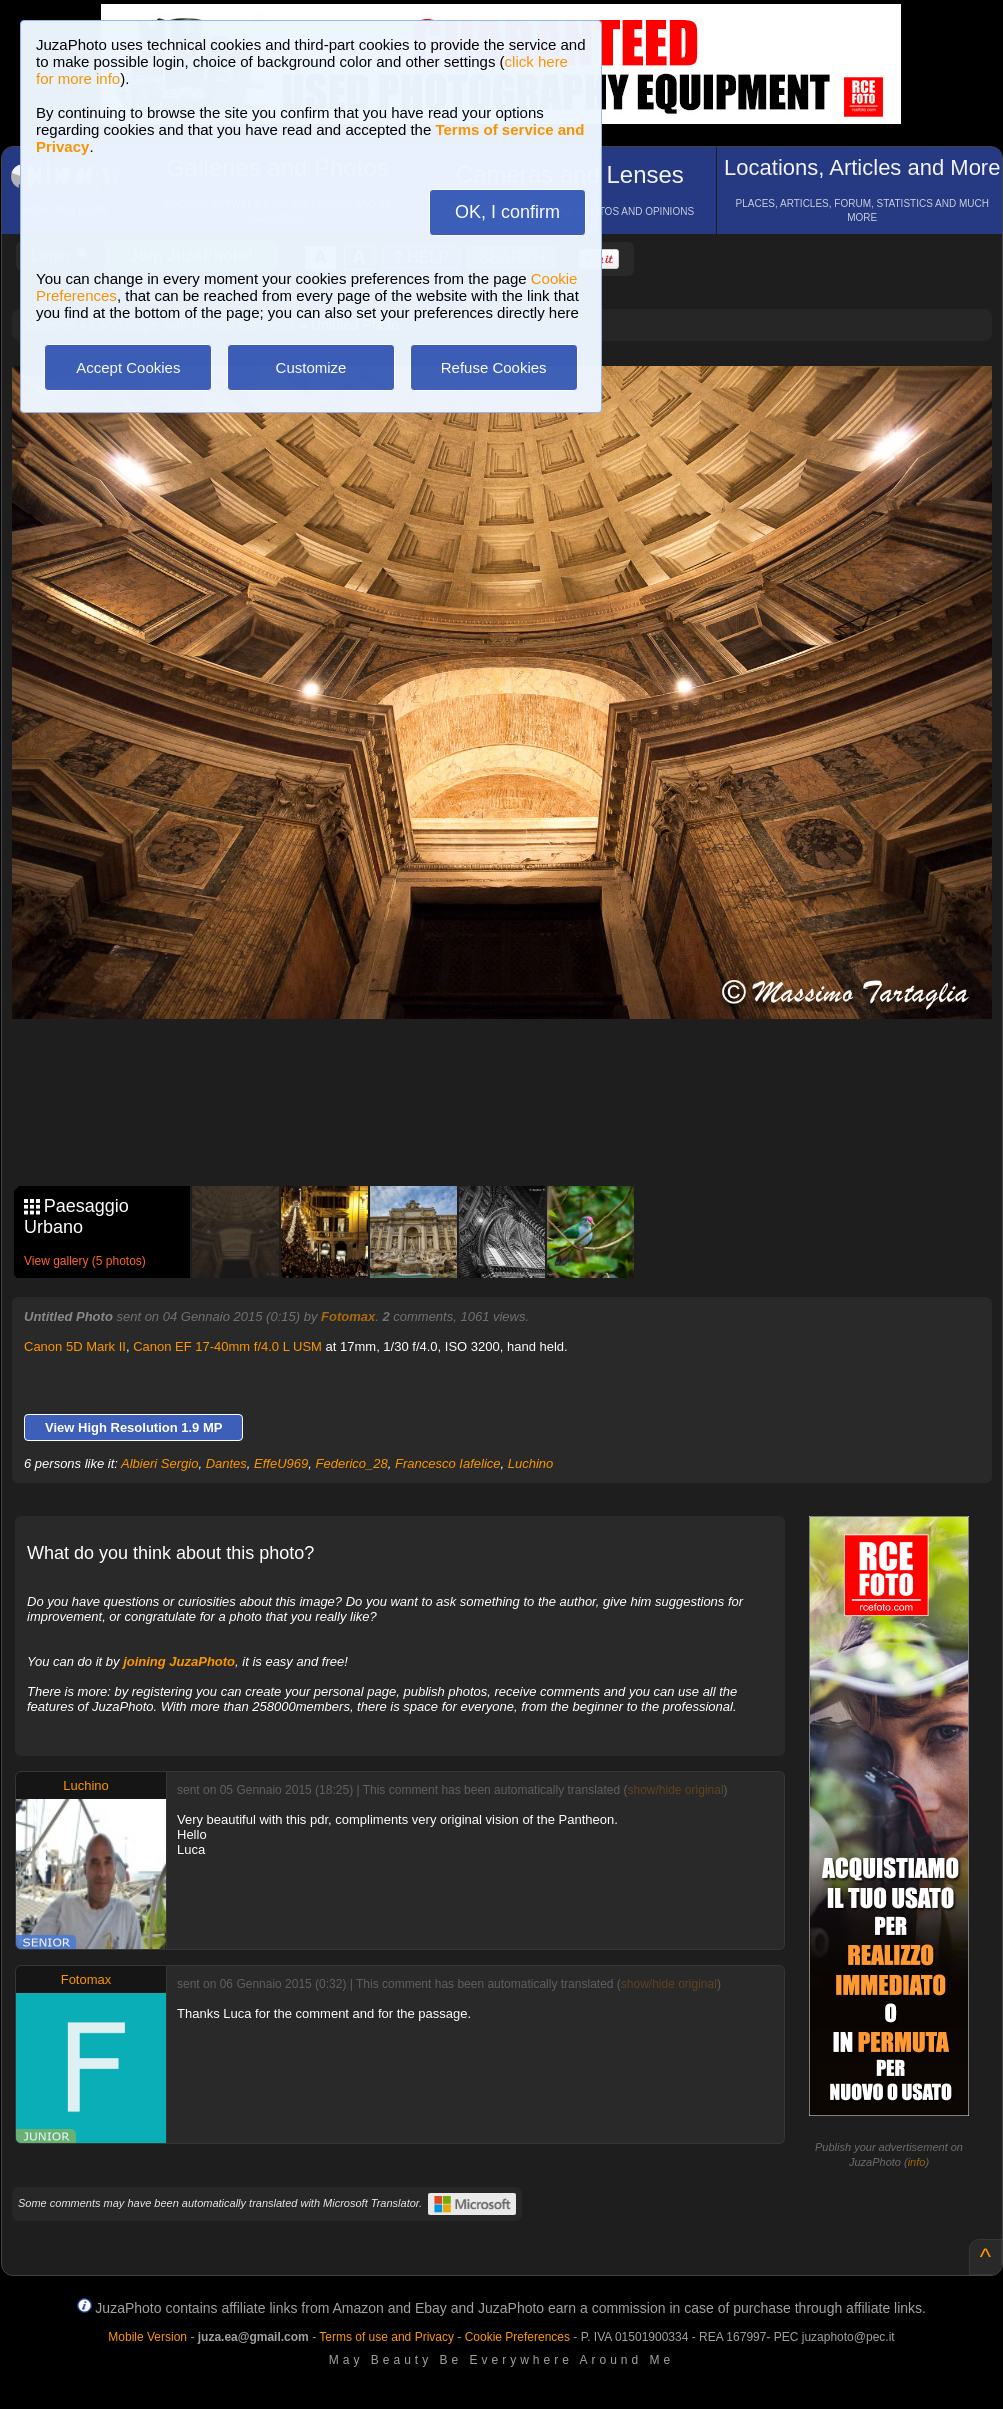 This screenshot has height=2409, width=1003. Describe the element at coordinates (917, 2162) in the screenshot. I see `info` at that location.